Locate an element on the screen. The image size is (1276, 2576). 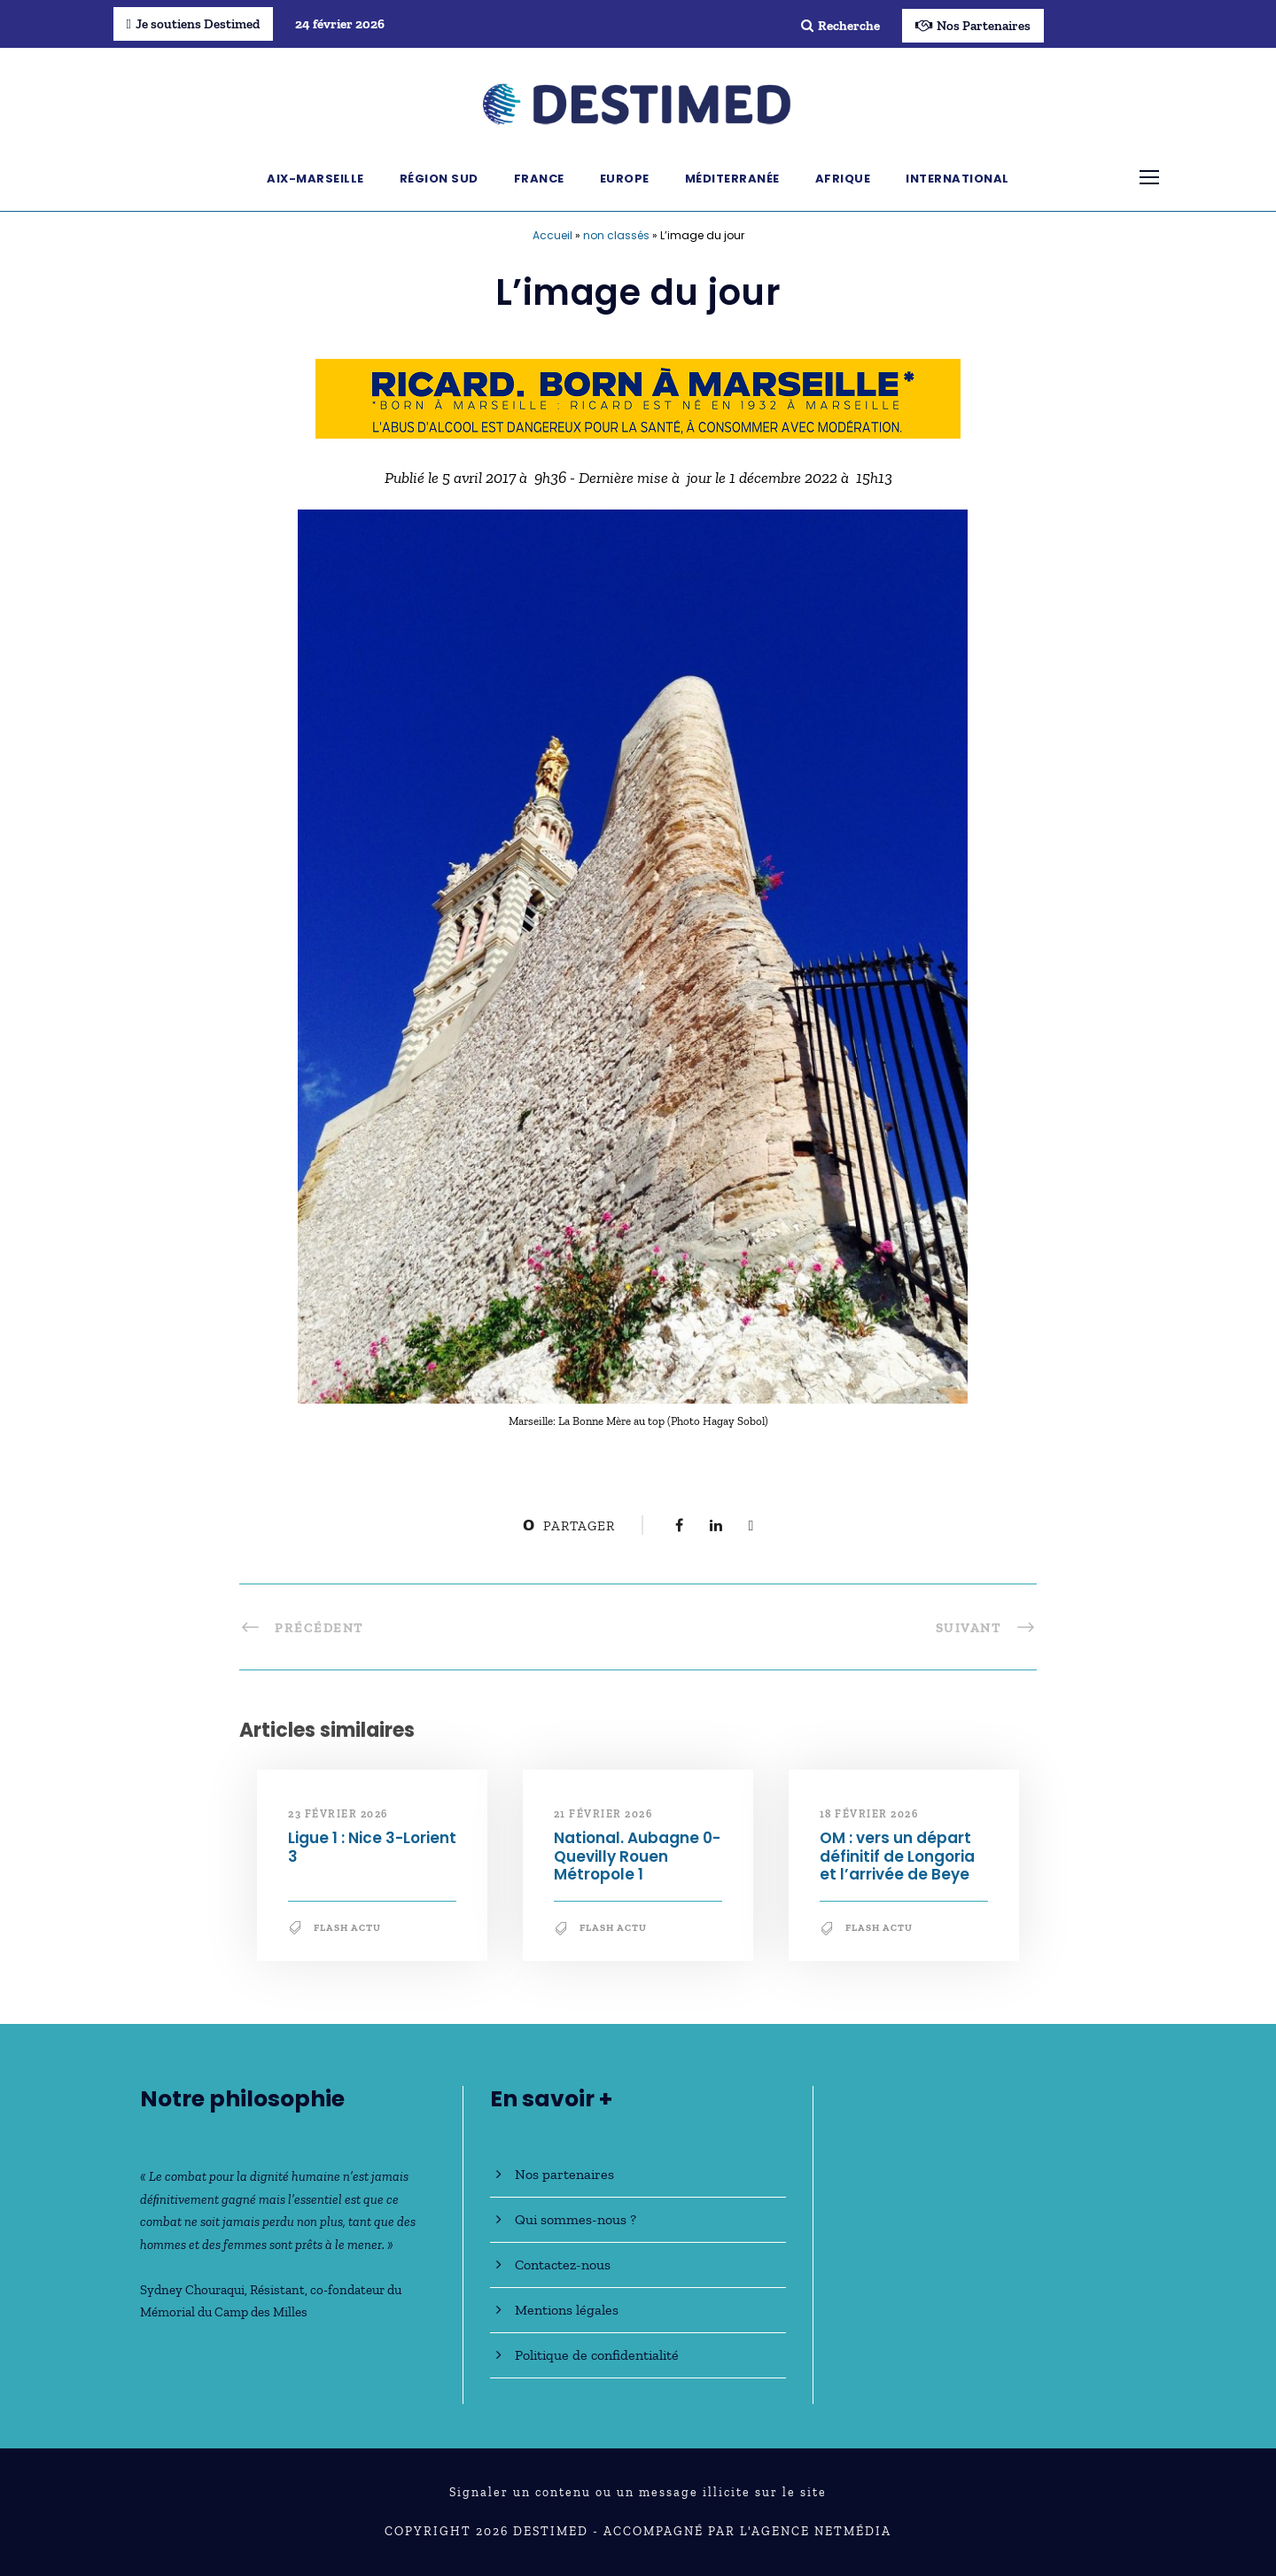
non classés is located at coordinates (616, 235).